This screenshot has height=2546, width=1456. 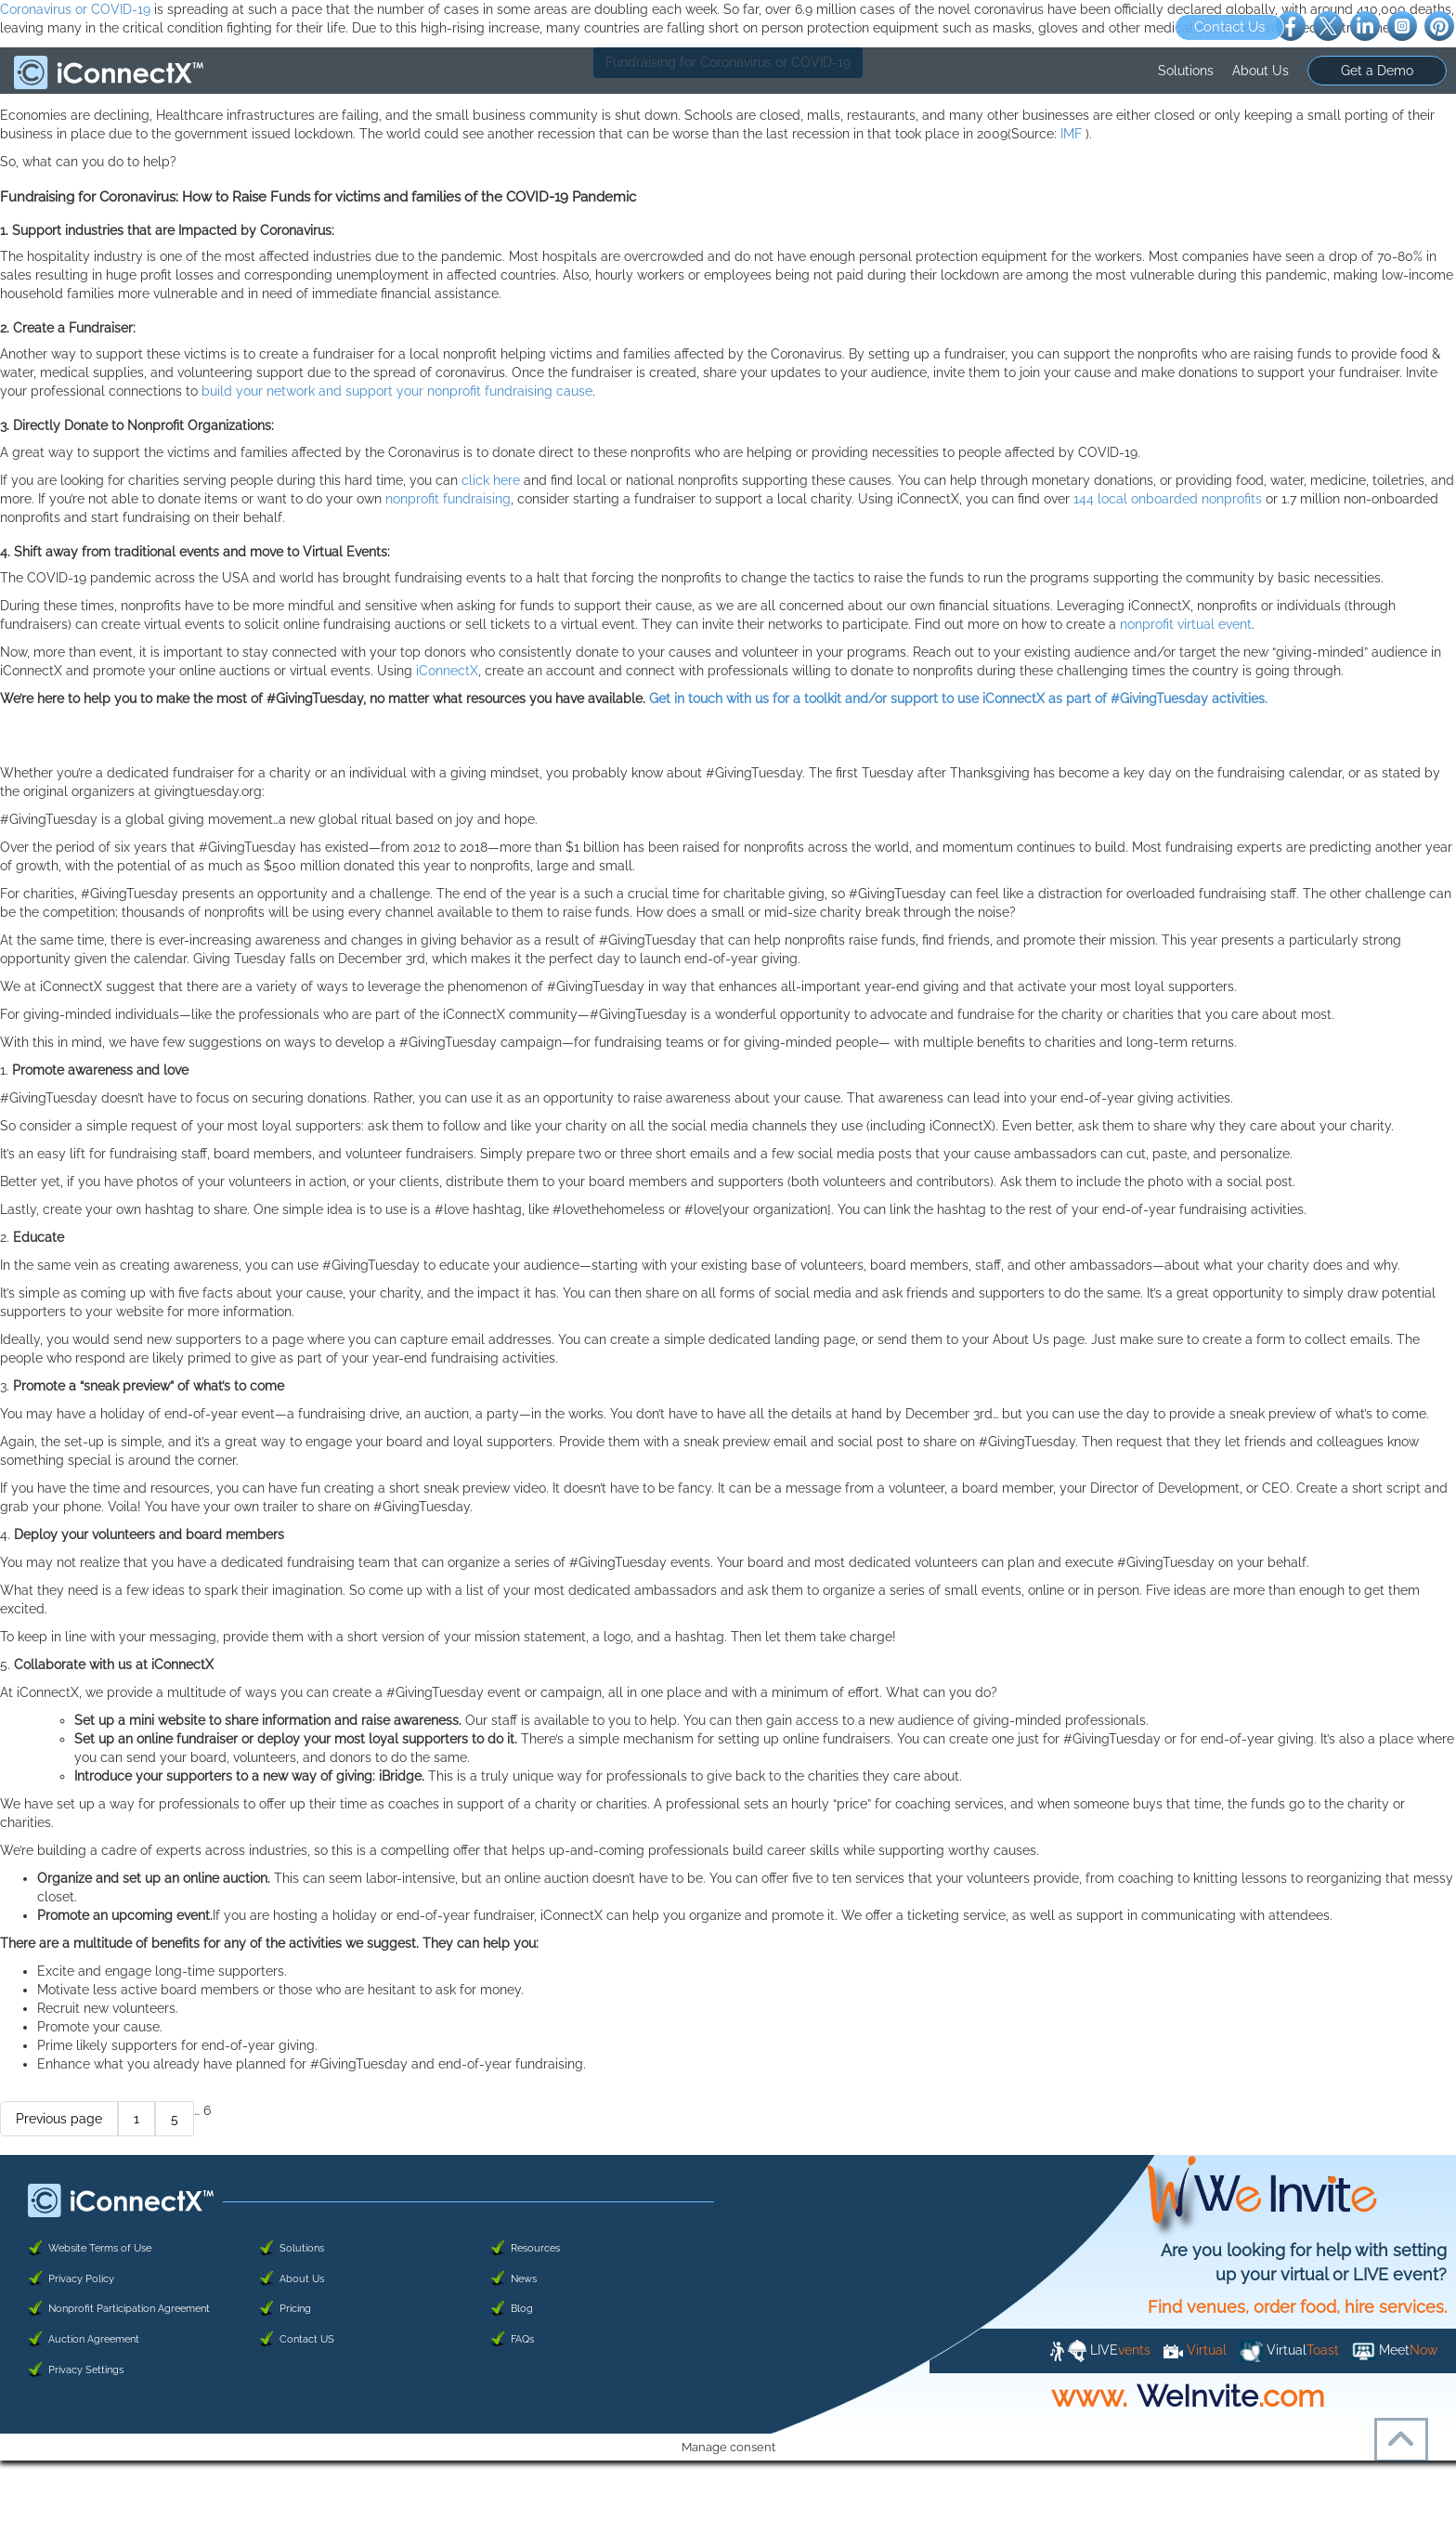 What do you see at coordinates (1260, 70) in the screenshot?
I see `About Us` at bounding box center [1260, 70].